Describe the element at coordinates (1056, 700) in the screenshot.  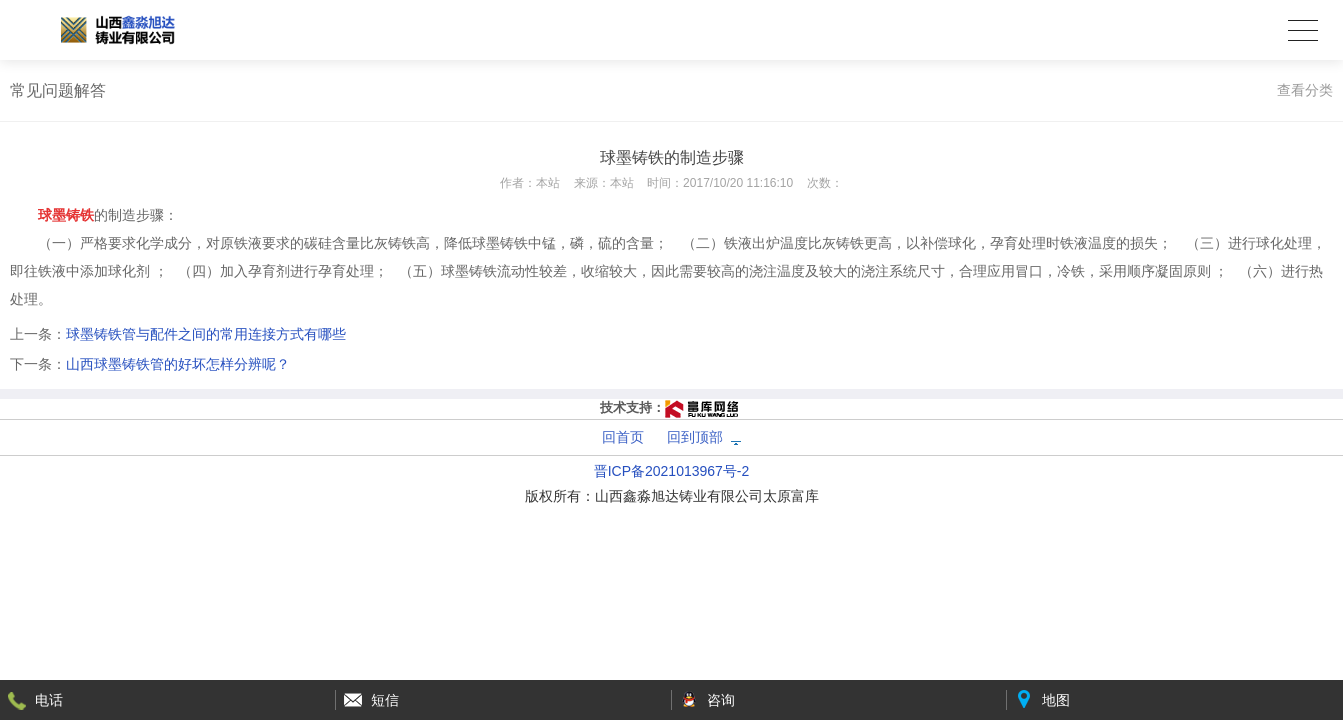
I see `地图` at that location.